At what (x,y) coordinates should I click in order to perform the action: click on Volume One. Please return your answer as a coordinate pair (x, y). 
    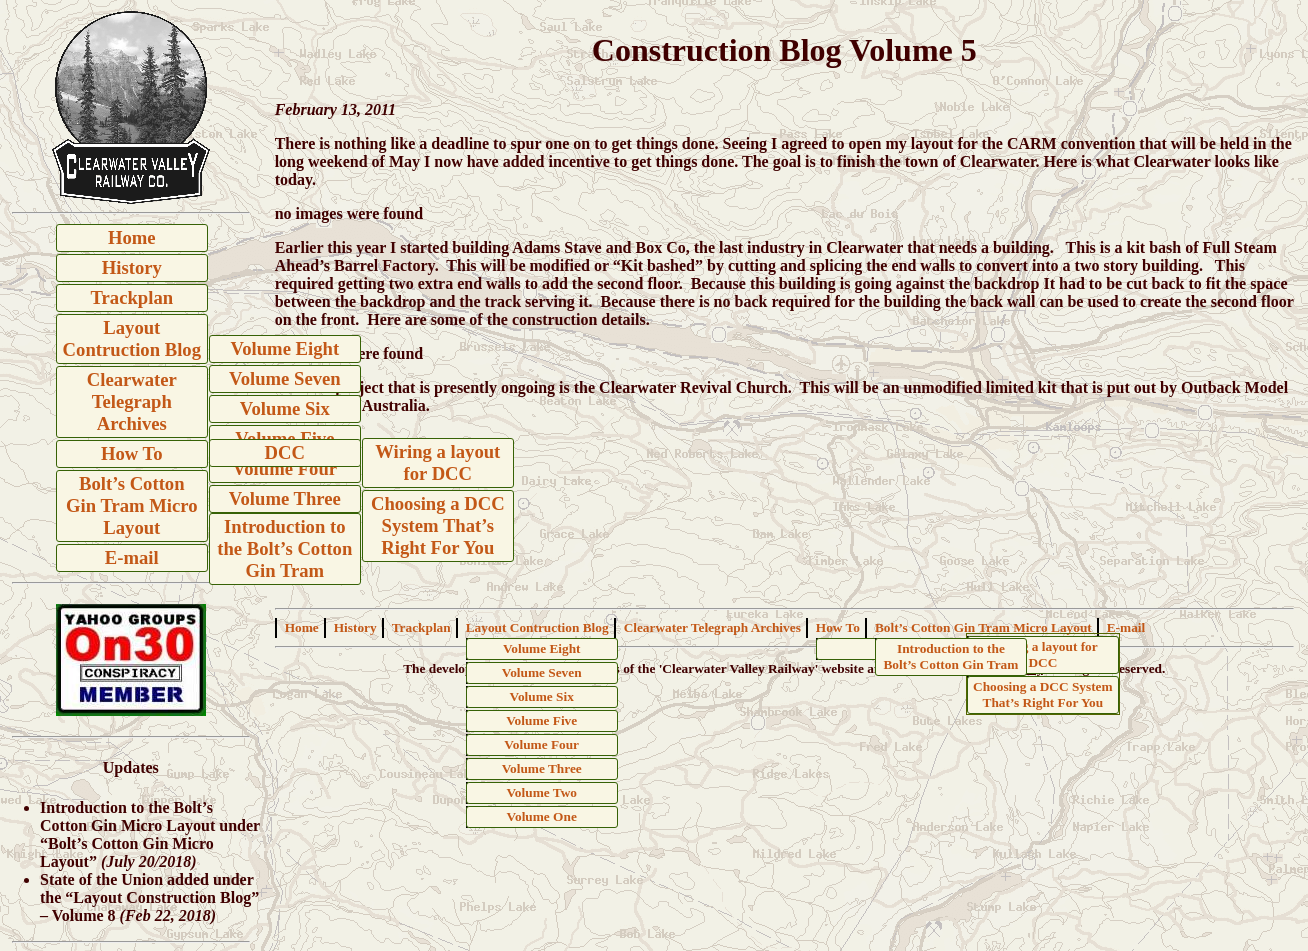
    Looking at the image, I should click on (542, 816).